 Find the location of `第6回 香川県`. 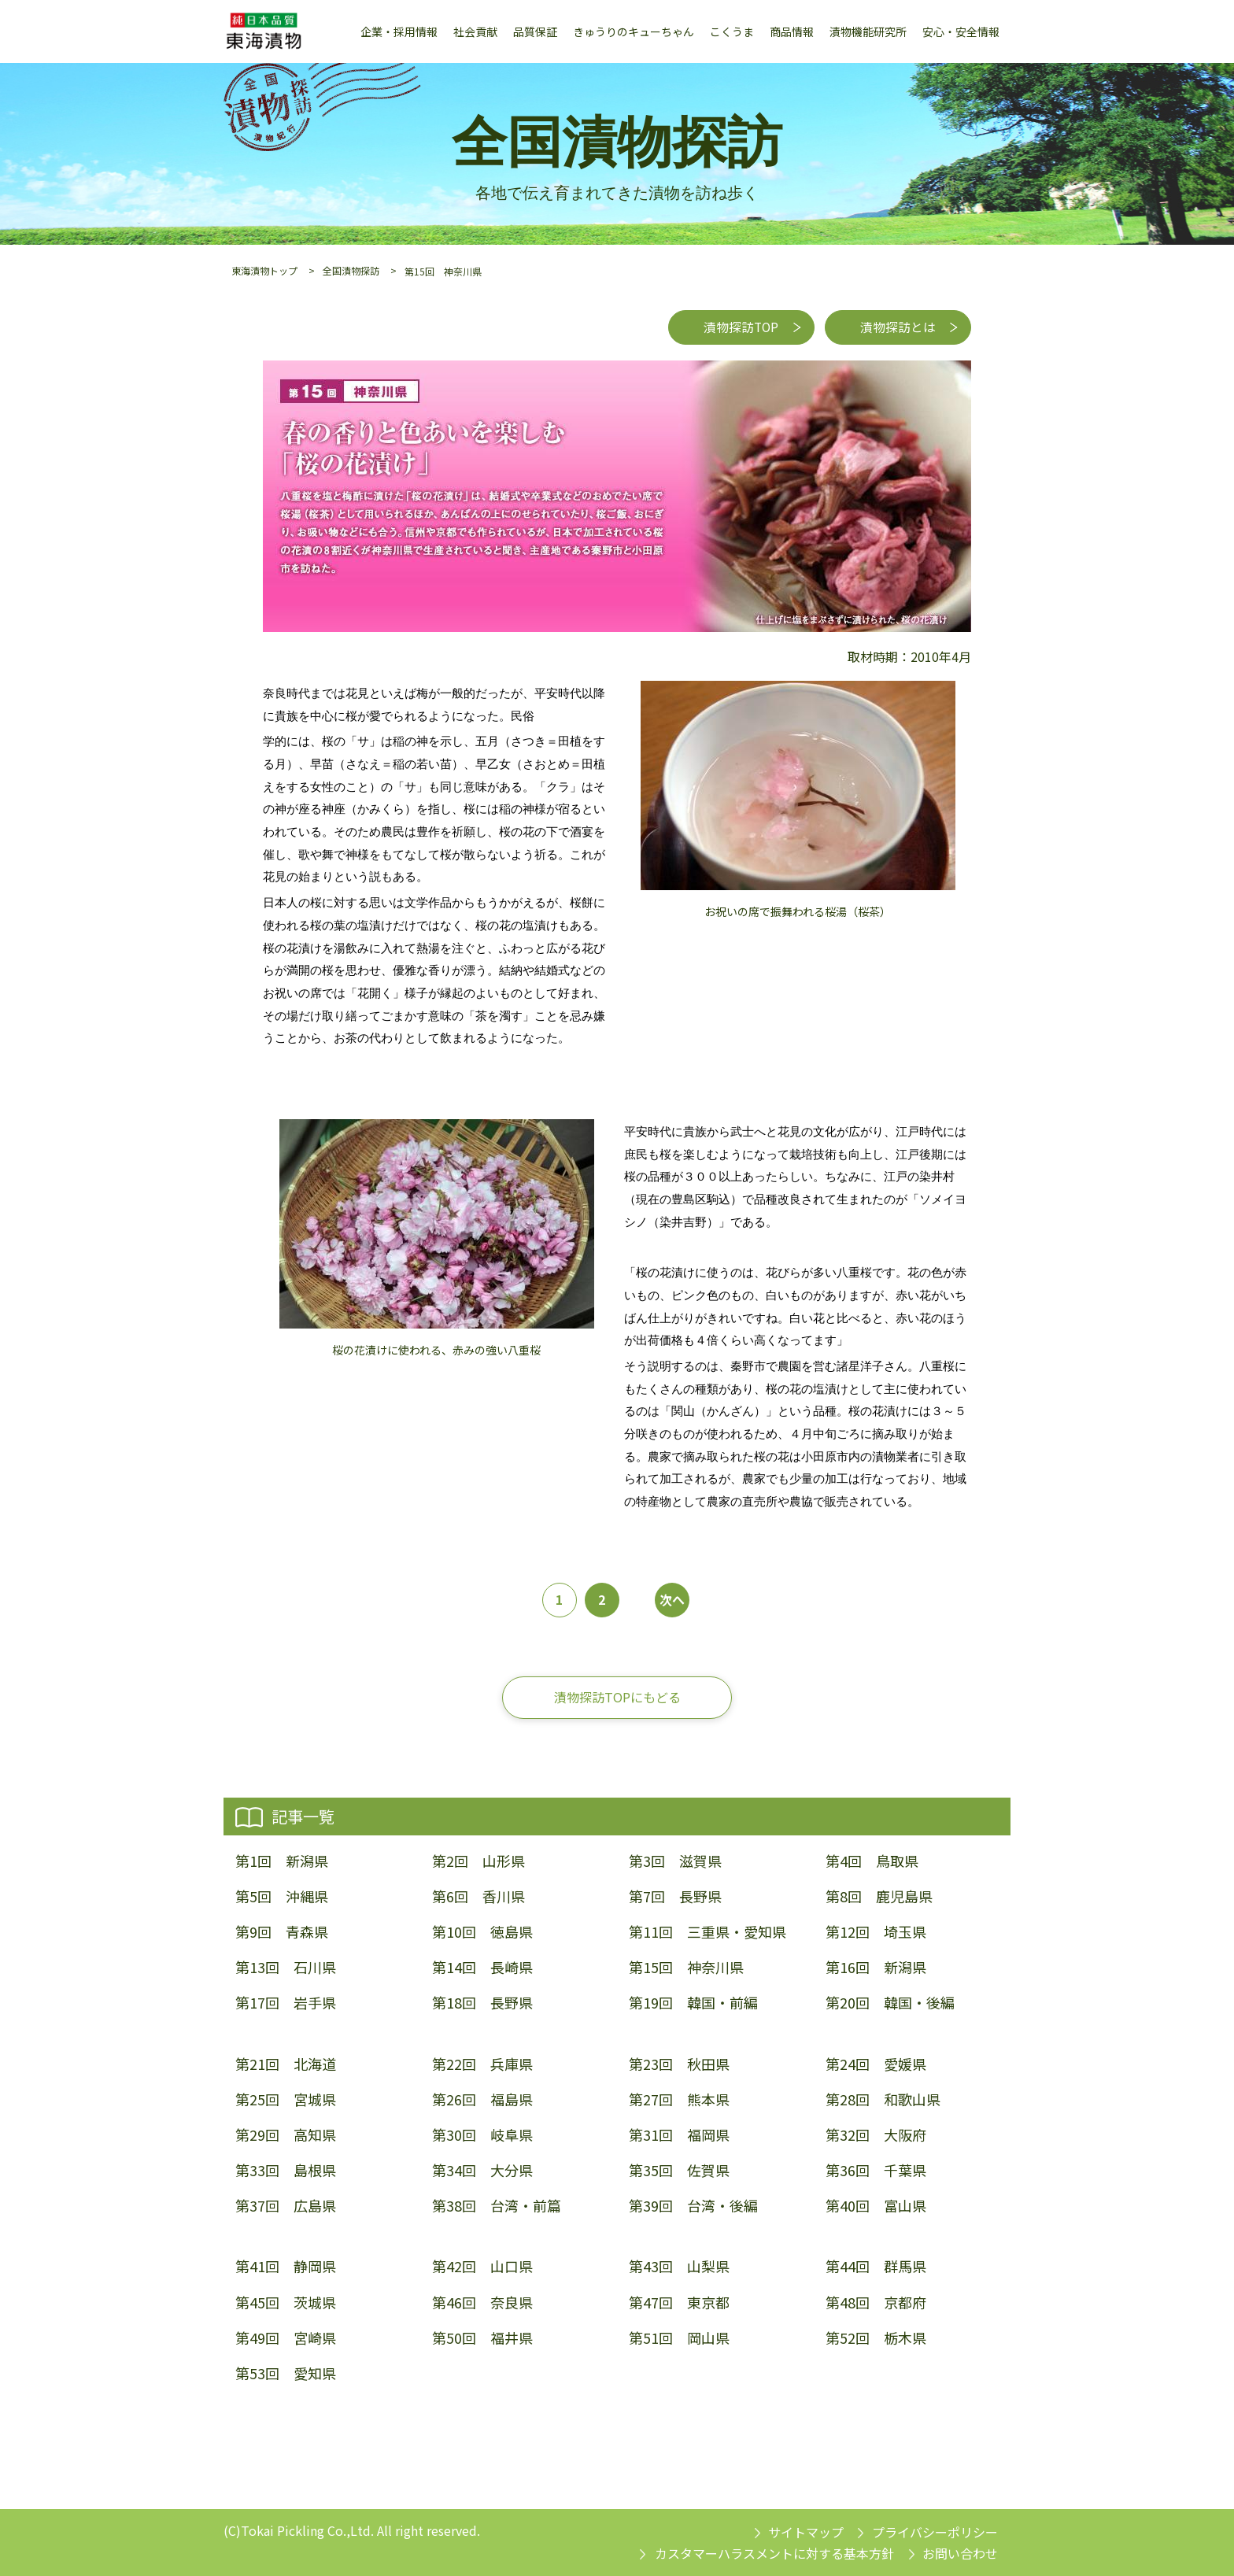

第6回 香川県 is located at coordinates (478, 1896).